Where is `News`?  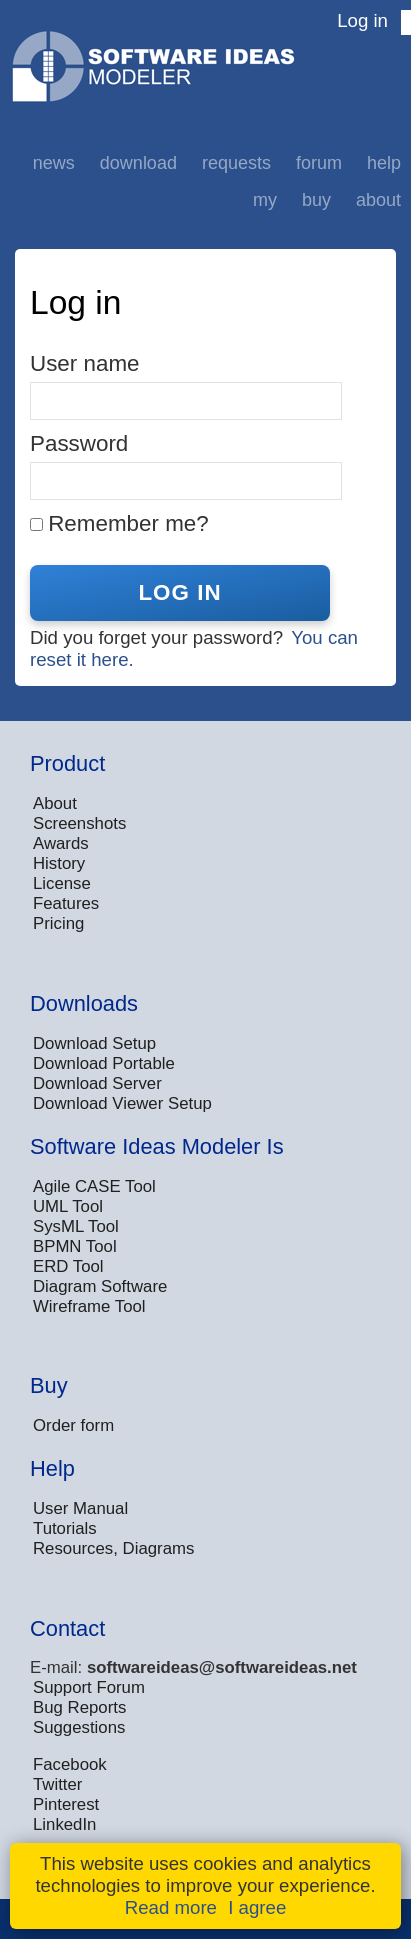 News is located at coordinates (54, 163).